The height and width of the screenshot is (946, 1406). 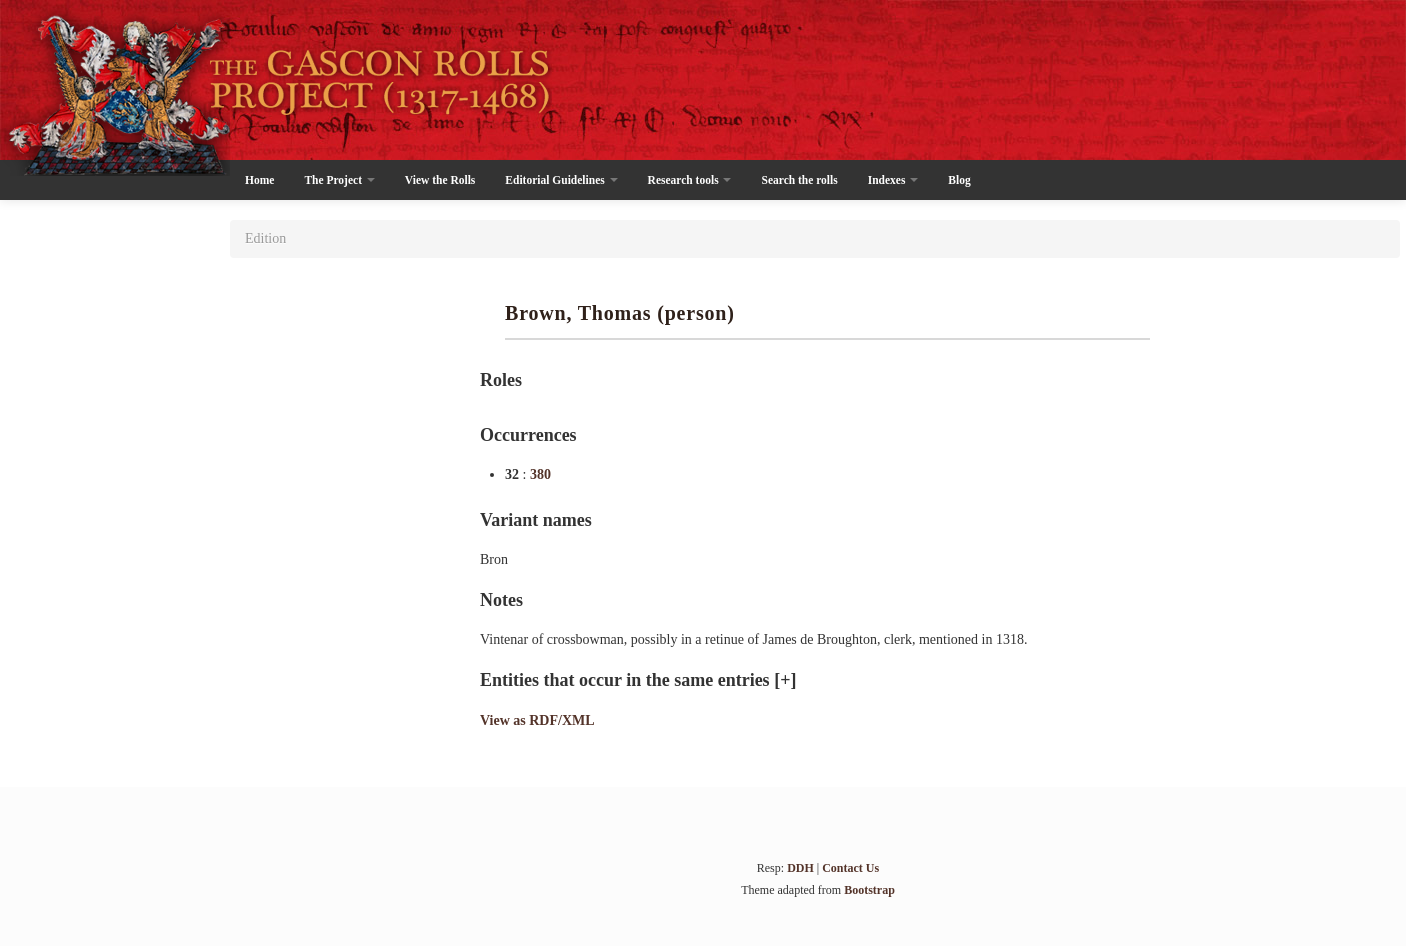 What do you see at coordinates (339, 180) in the screenshot?
I see `The Project` at bounding box center [339, 180].